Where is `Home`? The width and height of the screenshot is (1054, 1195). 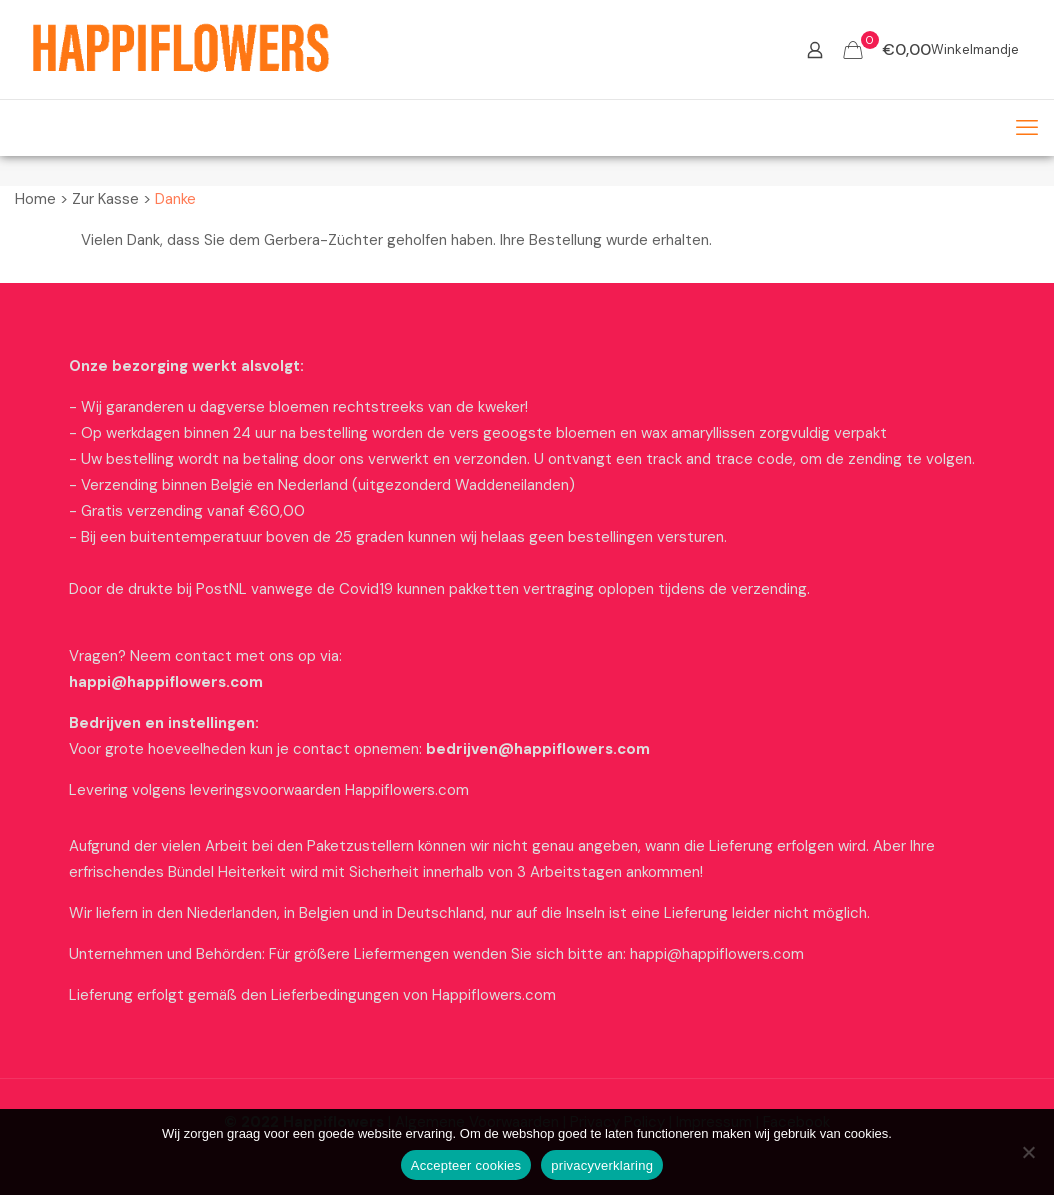
Home is located at coordinates (35, 199).